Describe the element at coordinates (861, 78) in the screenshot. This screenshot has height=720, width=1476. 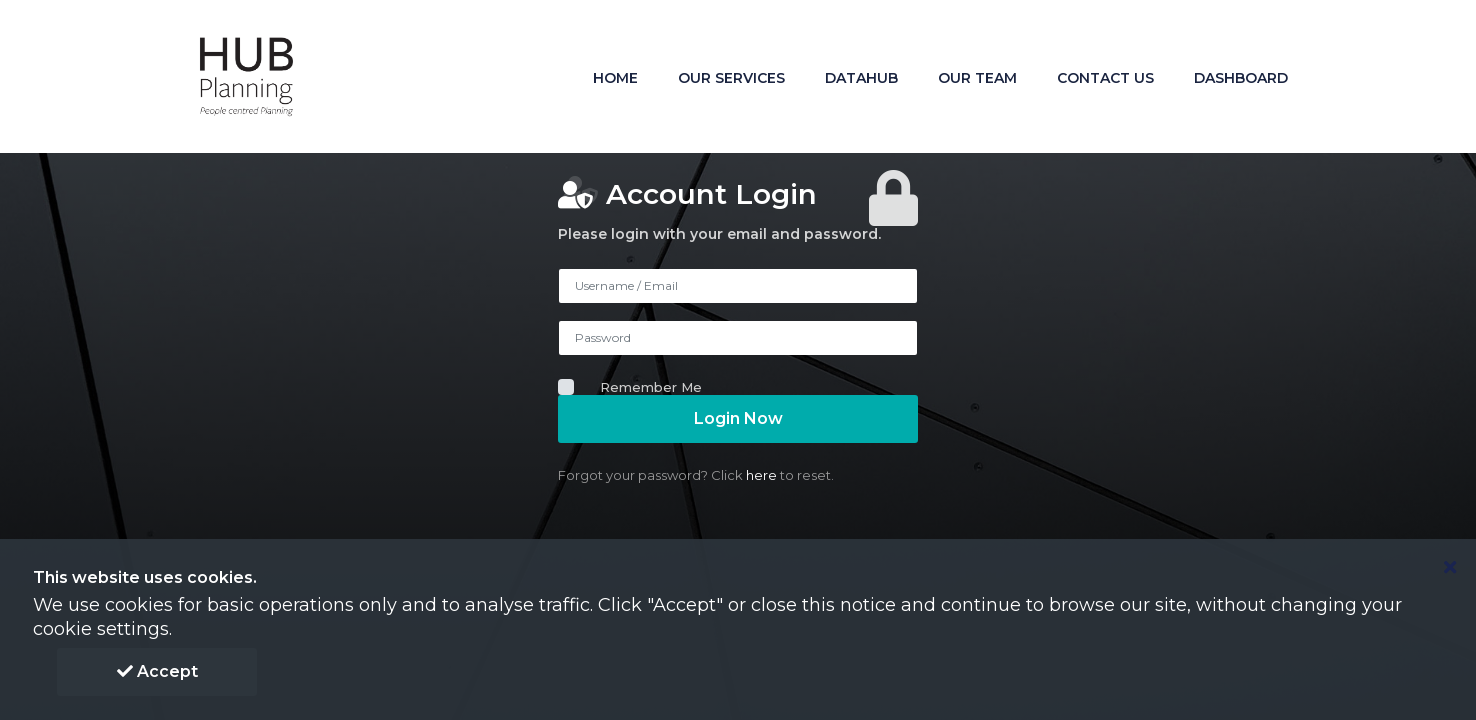
I see `Datahub` at that location.